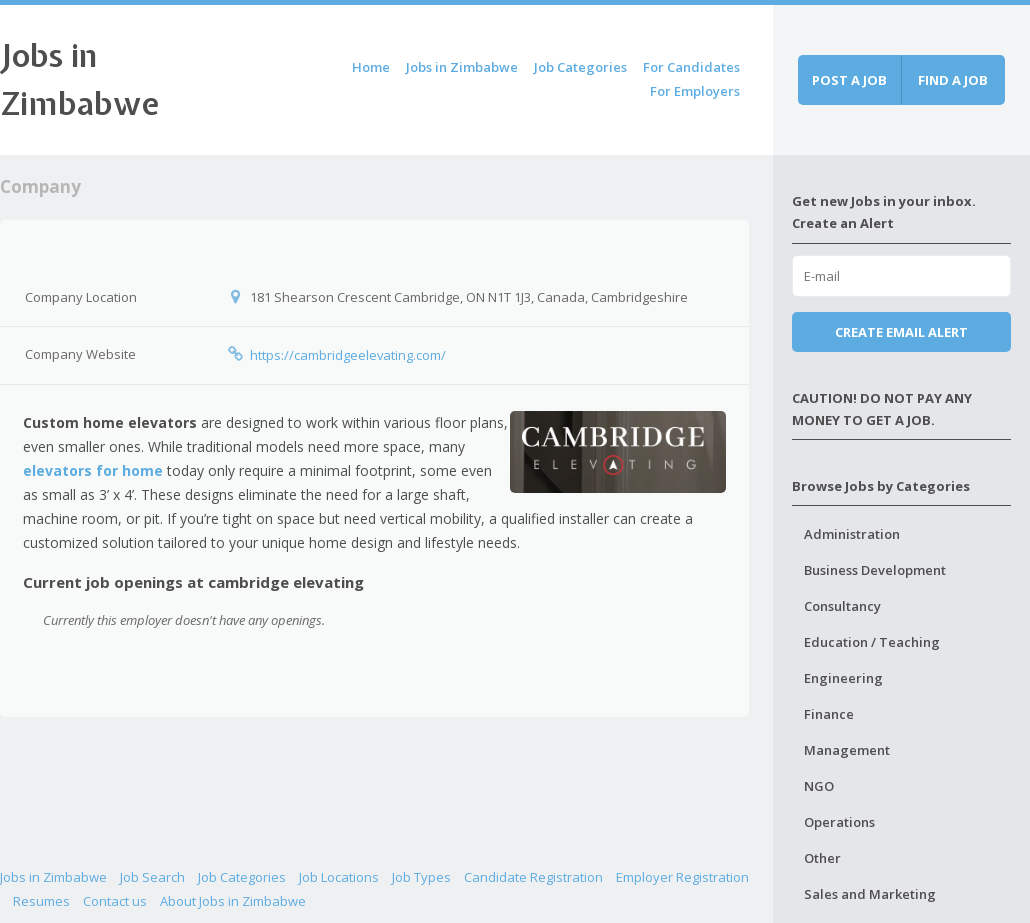  Describe the element at coordinates (41, 901) in the screenshot. I see `Resumes` at that location.